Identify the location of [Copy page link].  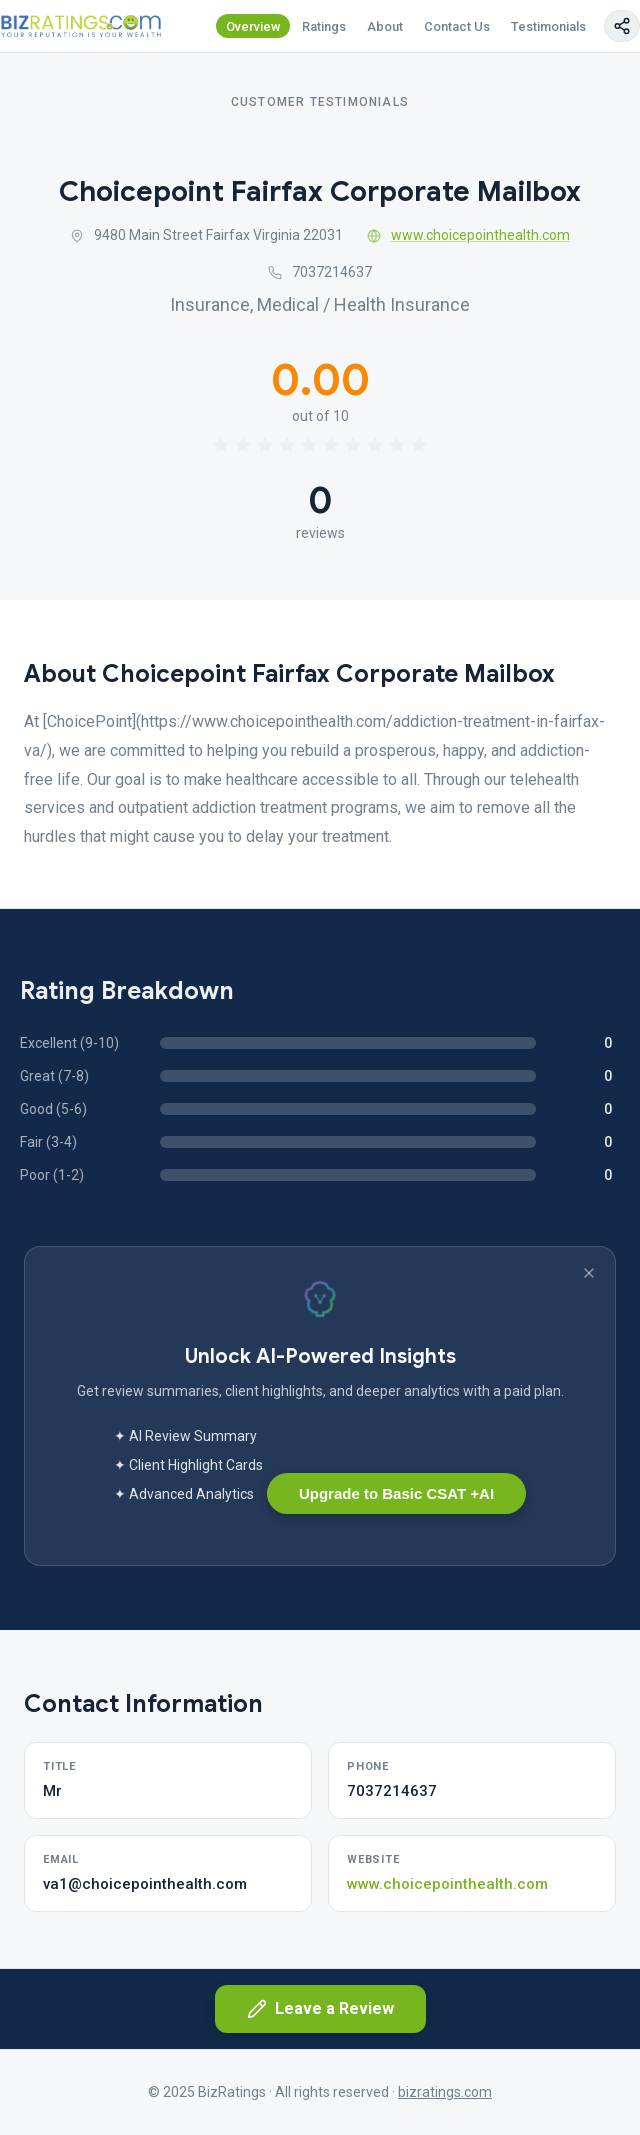
(622, 26).